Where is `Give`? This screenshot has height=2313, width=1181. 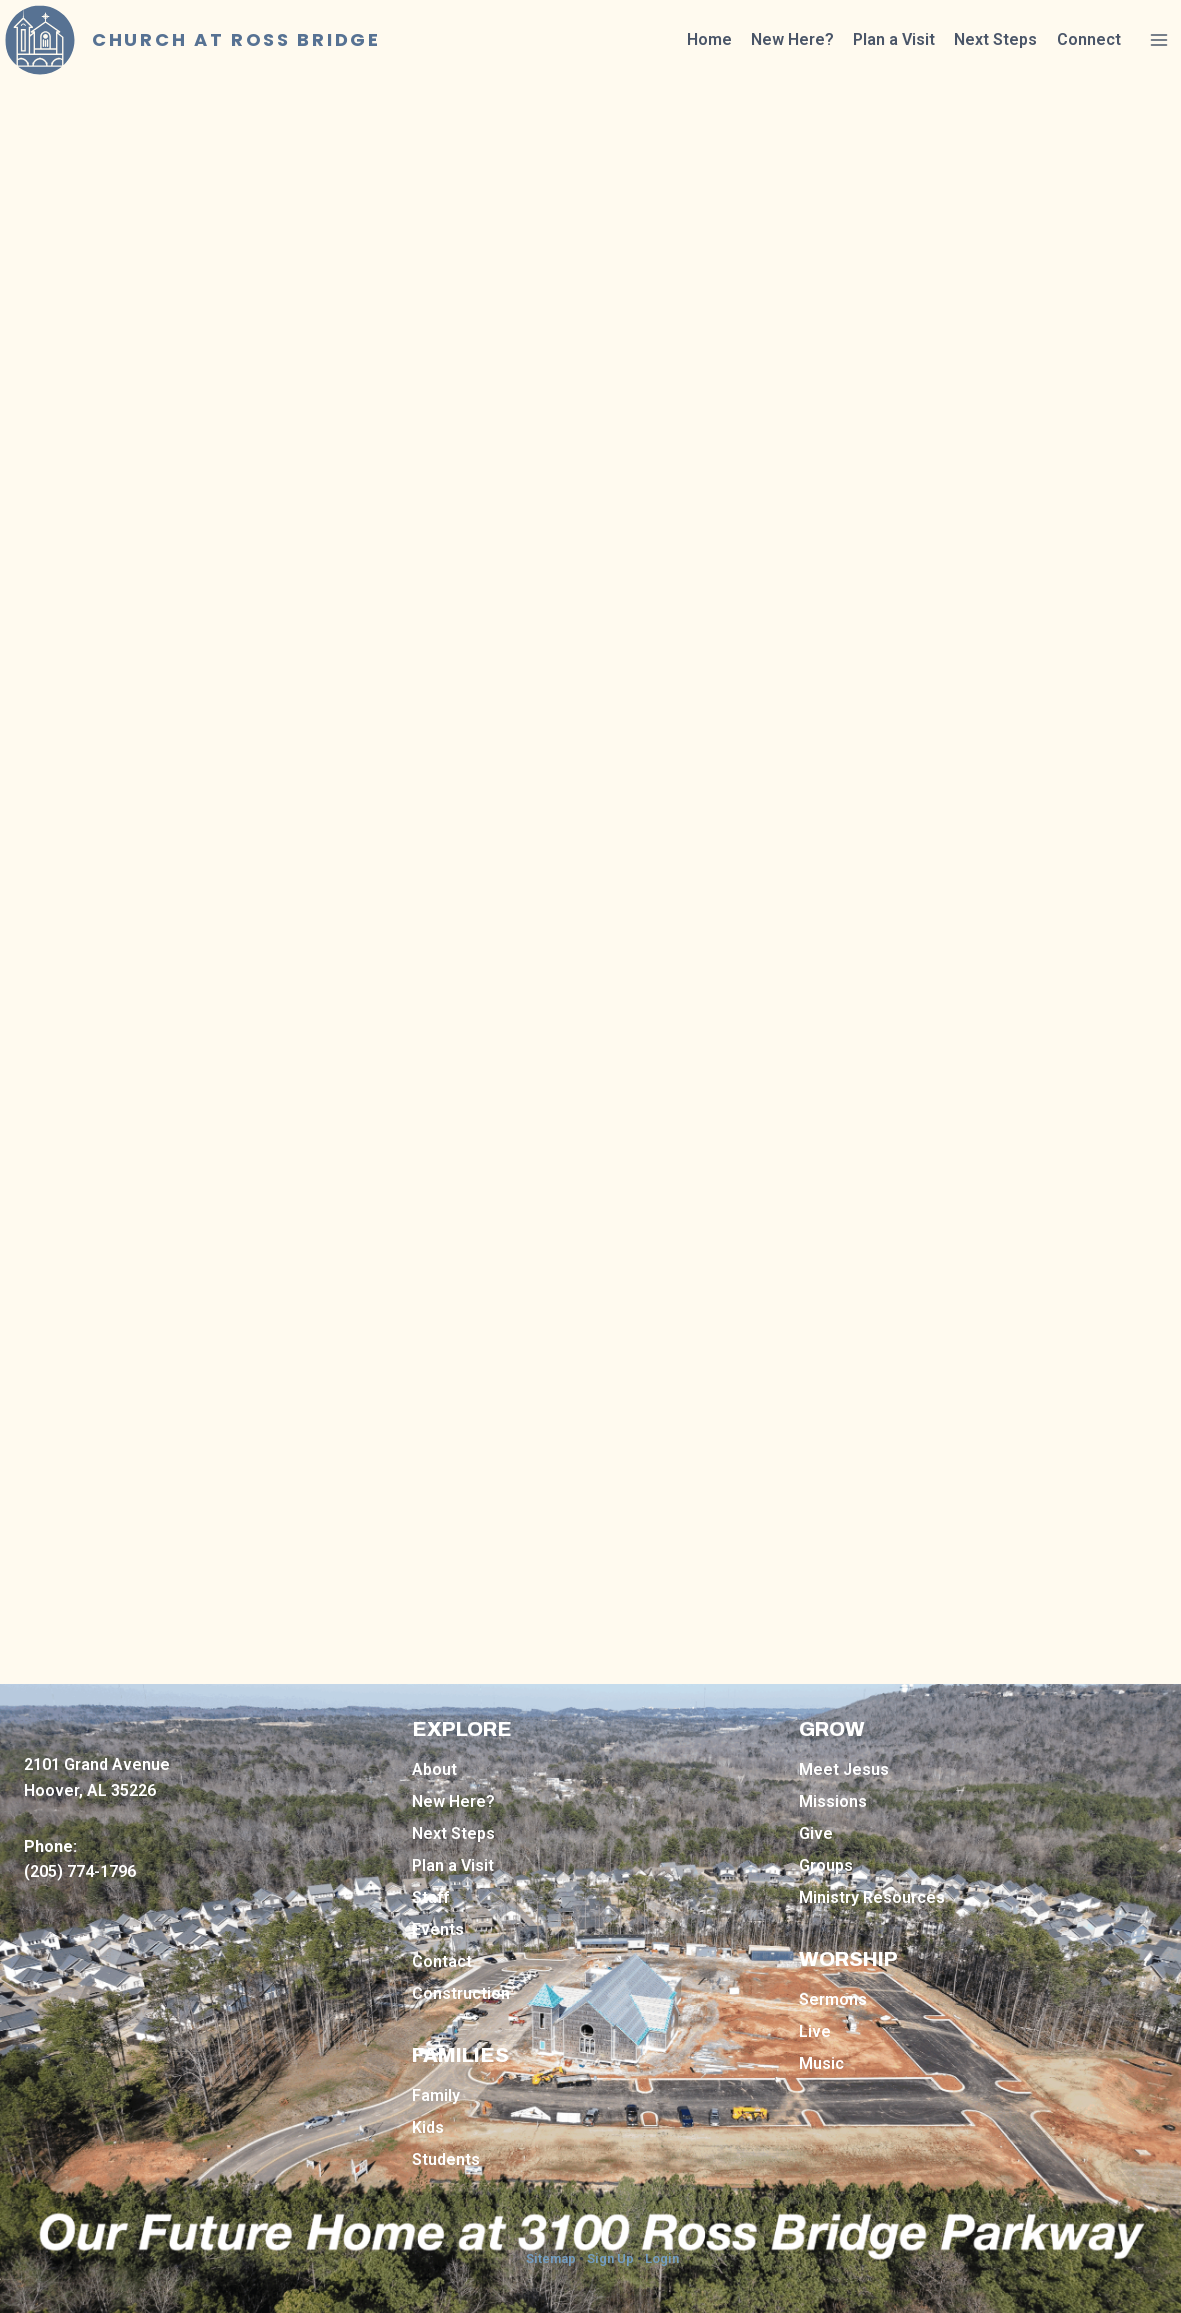 Give is located at coordinates (816, 1833).